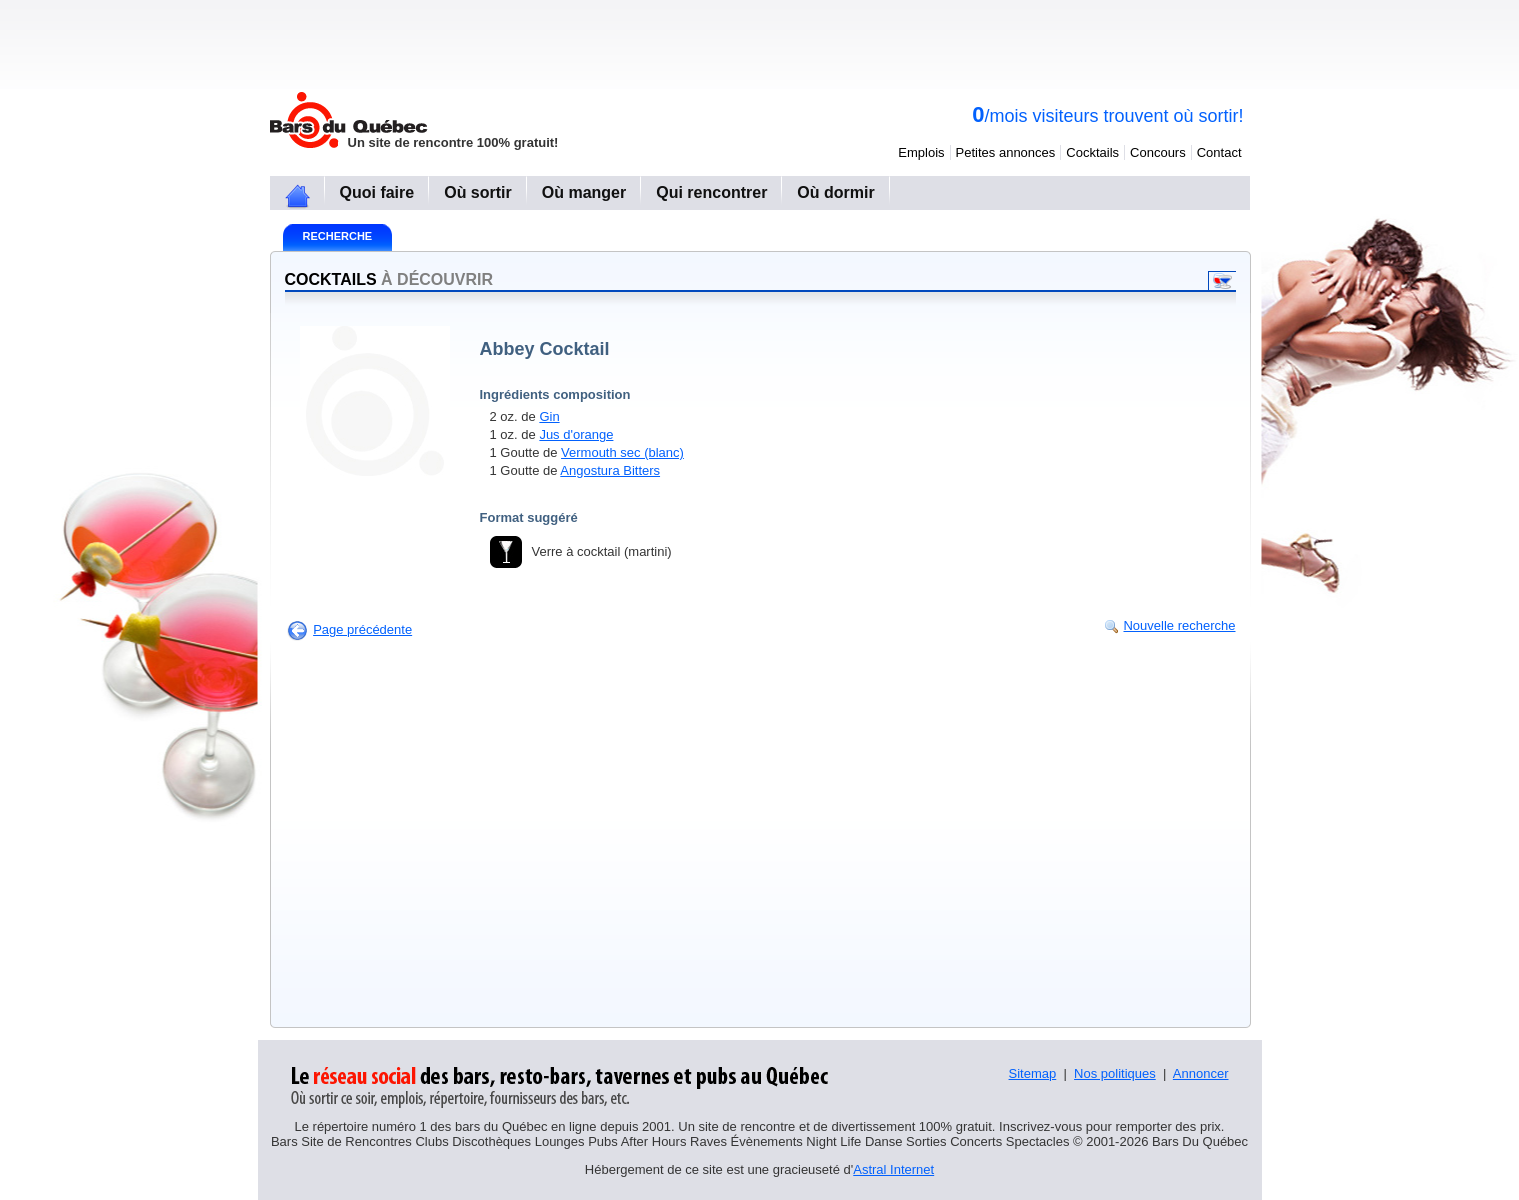 The width and height of the screenshot is (1519, 1200). Describe the element at coordinates (1033, 1073) in the screenshot. I see `Sitemap` at that location.